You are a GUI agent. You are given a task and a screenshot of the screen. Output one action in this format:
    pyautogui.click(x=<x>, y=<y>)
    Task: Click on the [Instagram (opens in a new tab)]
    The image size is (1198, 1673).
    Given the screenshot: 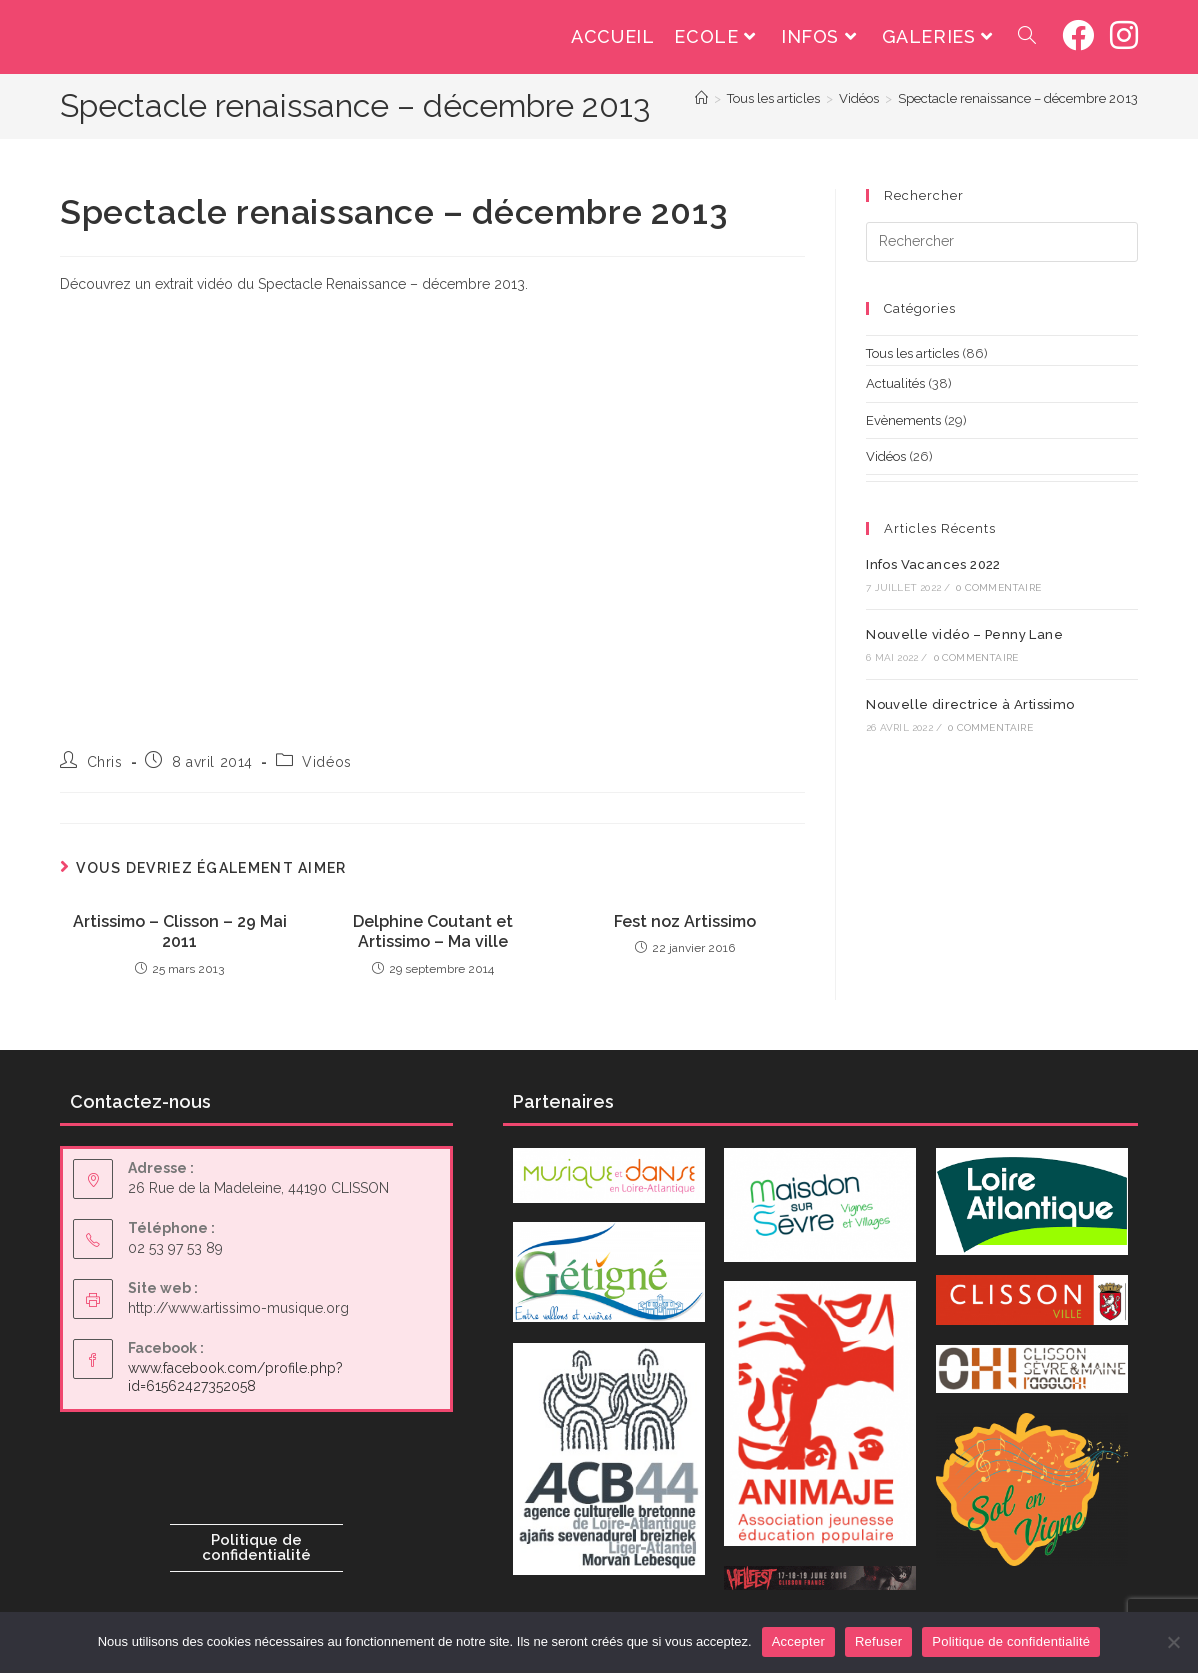 What is the action you would take?
    pyautogui.click(x=1124, y=35)
    